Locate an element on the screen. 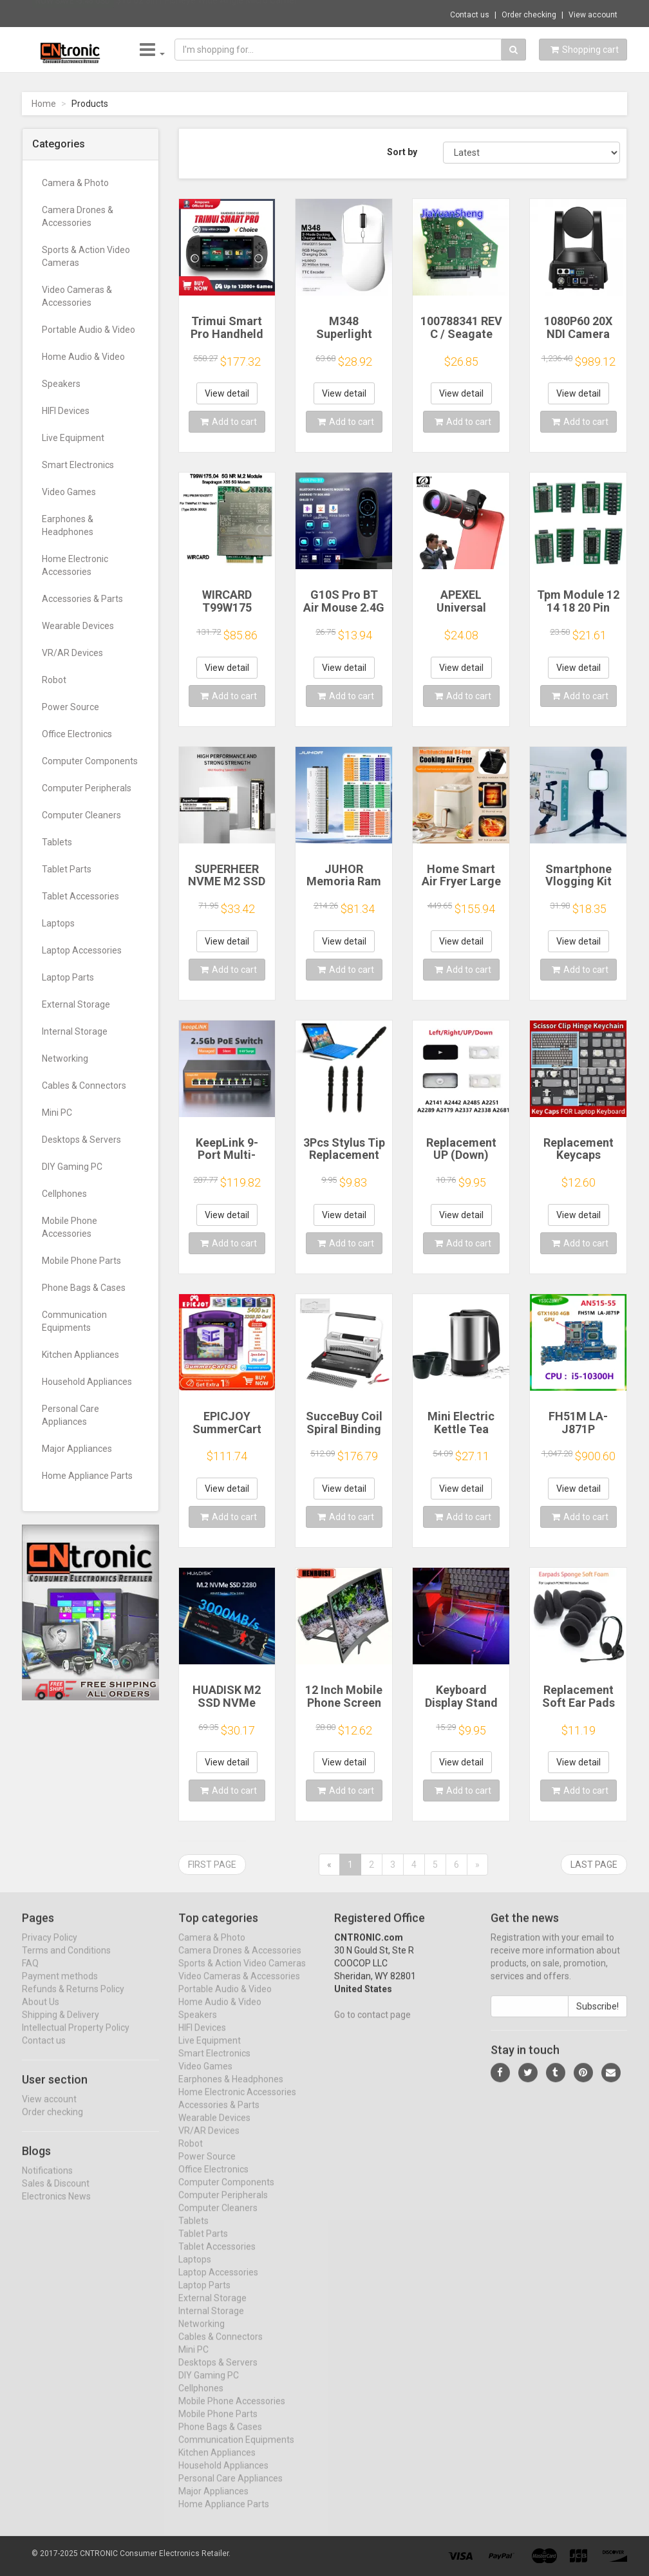  Home is located at coordinates (44, 104).